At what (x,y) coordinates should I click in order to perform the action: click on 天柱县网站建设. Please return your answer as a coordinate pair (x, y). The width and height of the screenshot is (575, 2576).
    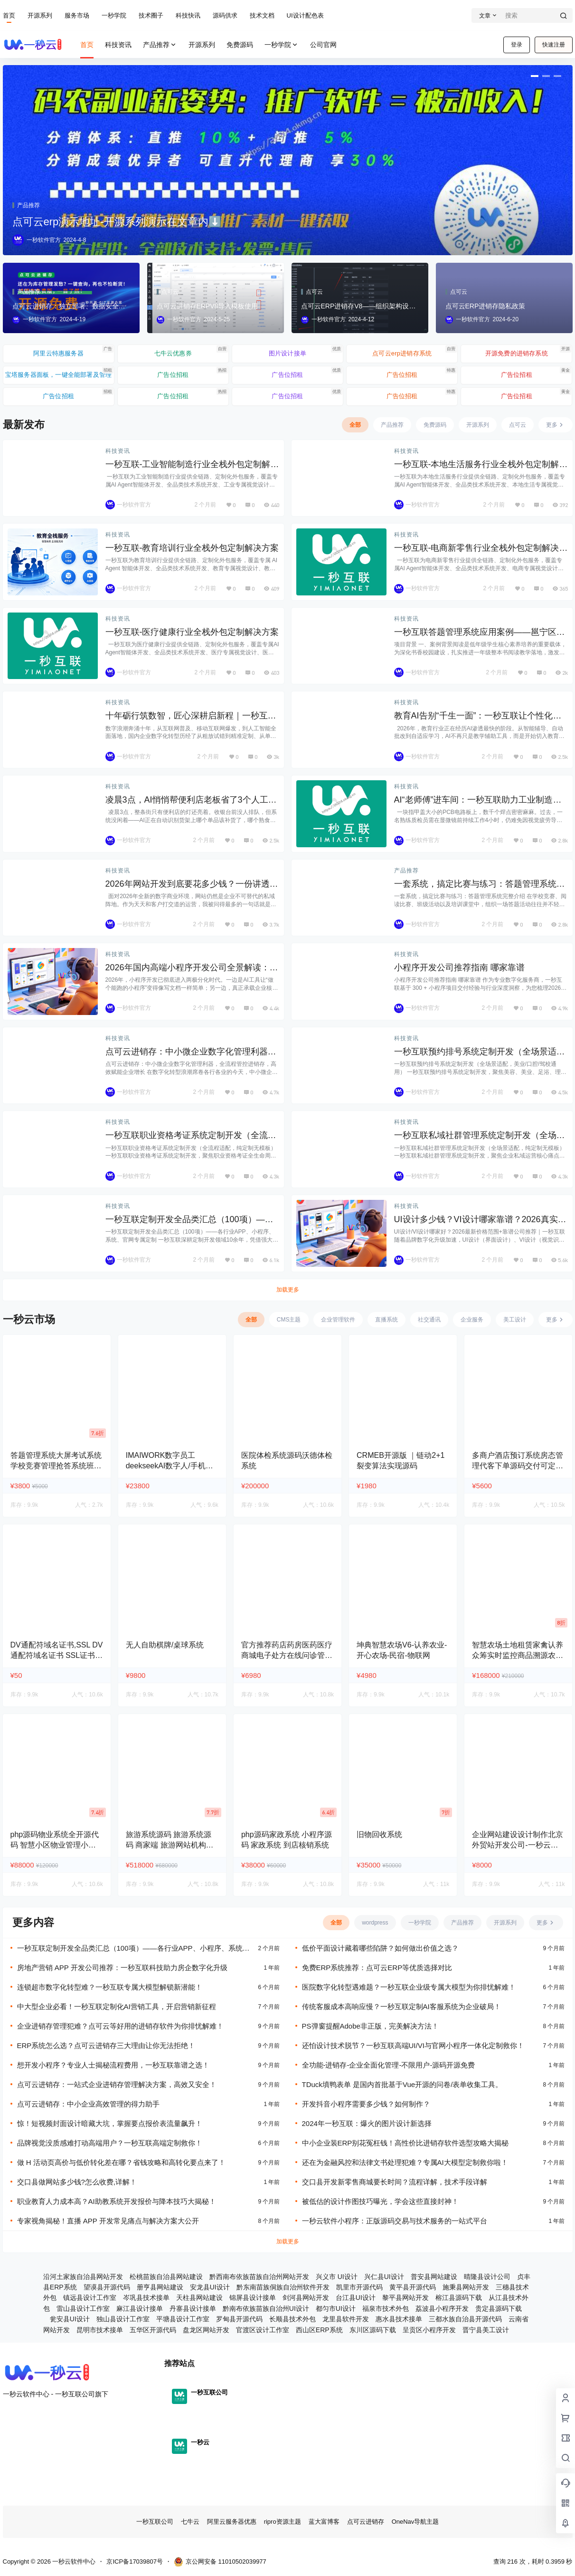
    Looking at the image, I should click on (199, 2297).